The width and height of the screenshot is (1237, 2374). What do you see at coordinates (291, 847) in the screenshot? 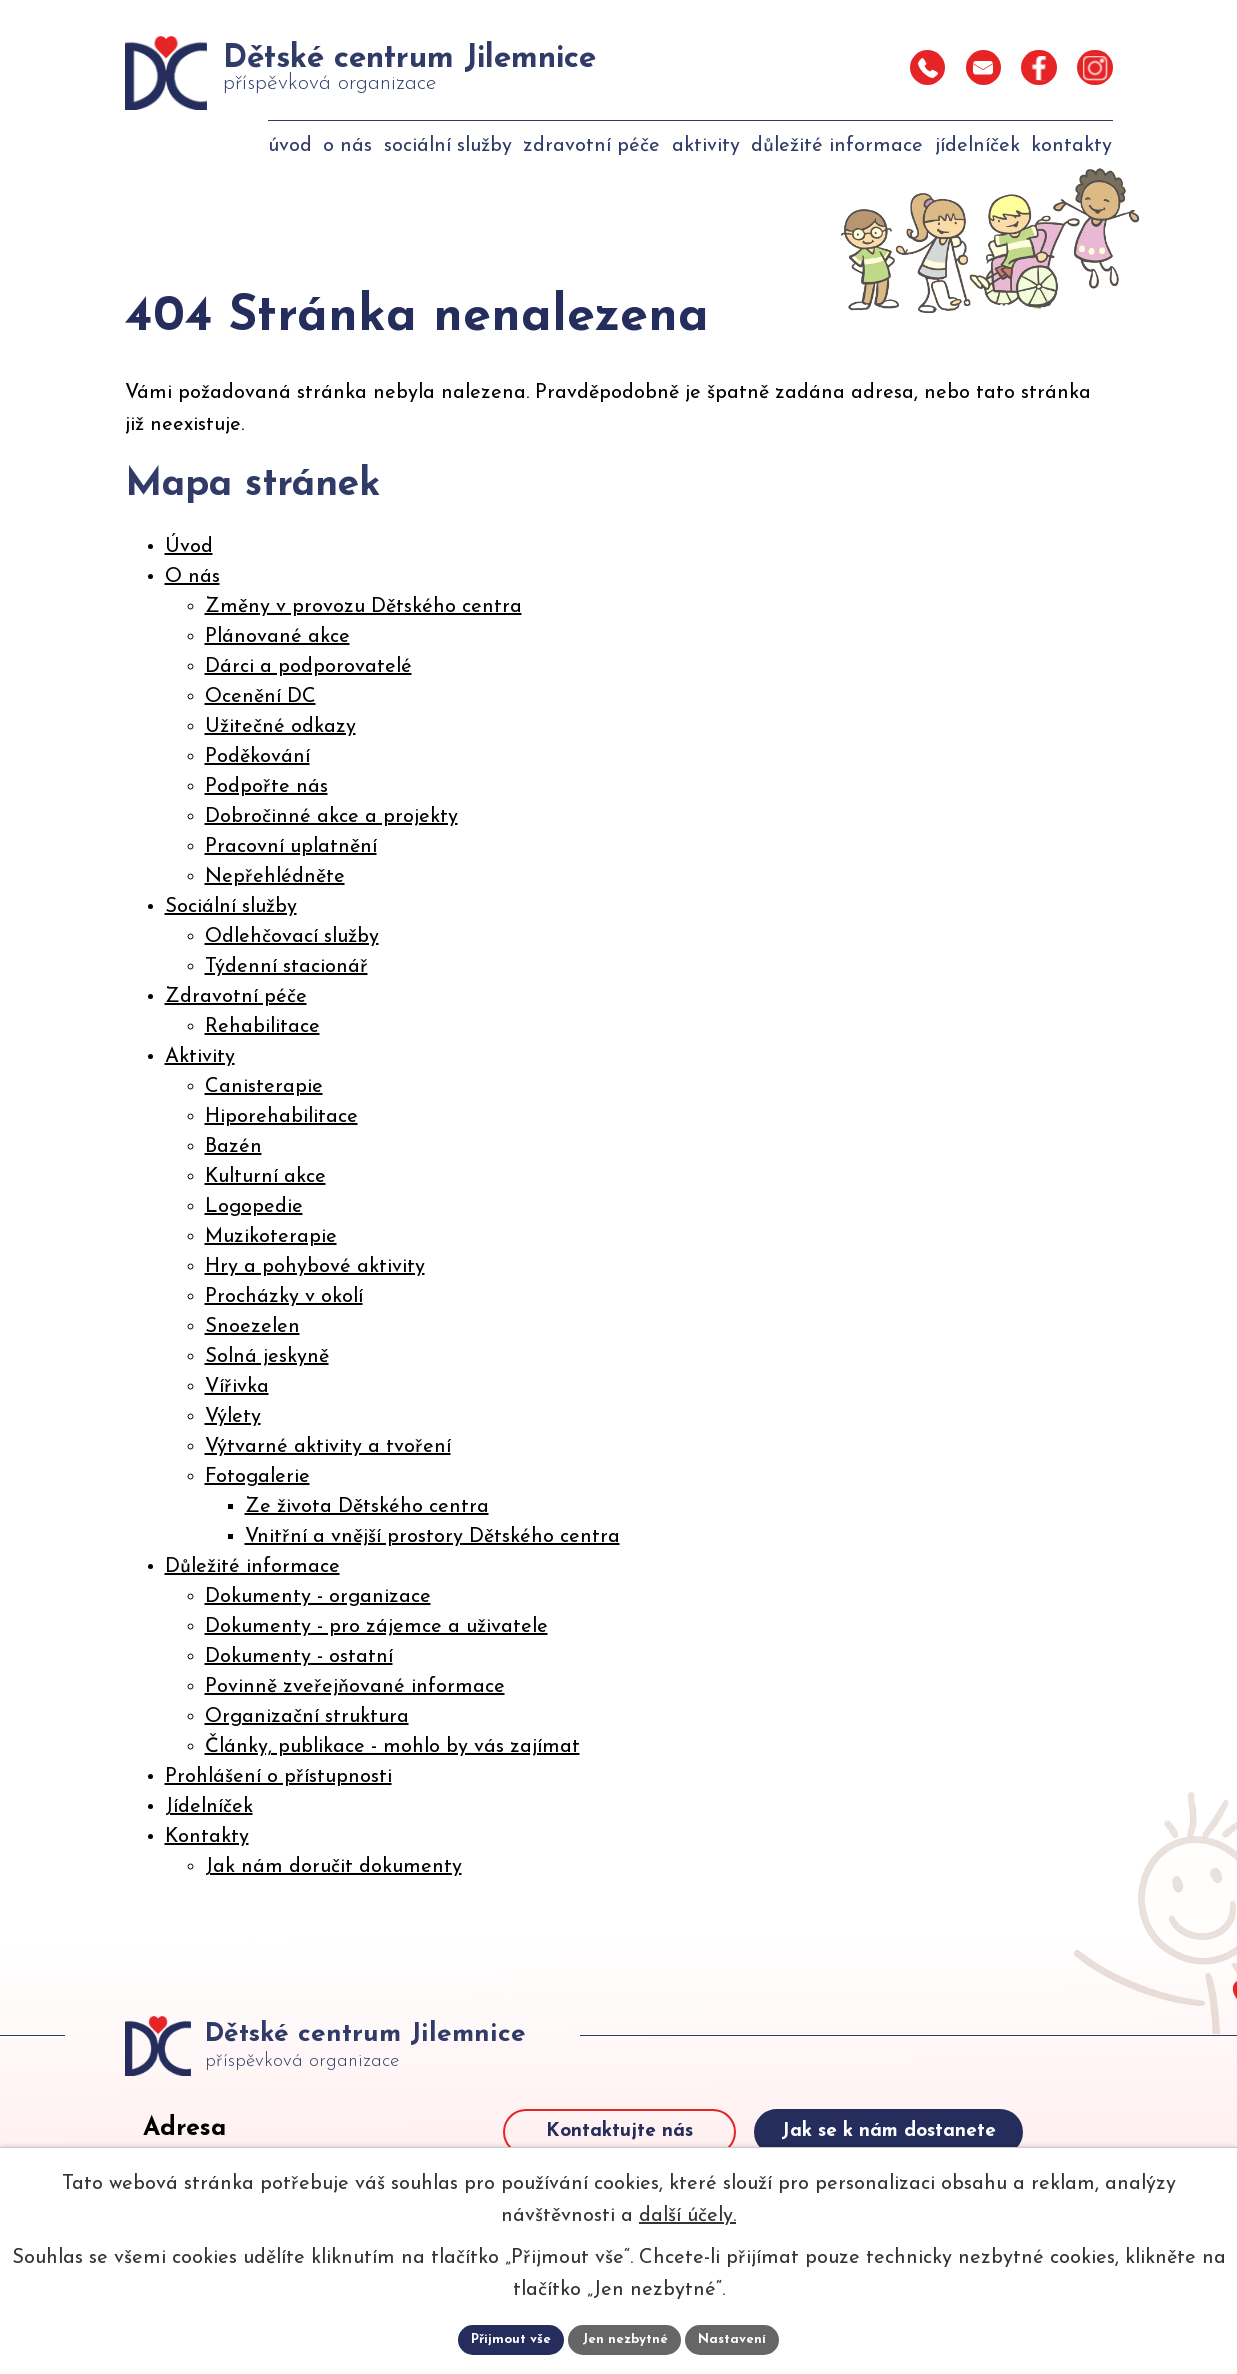
I see `Pracovní uplatnění` at bounding box center [291, 847].